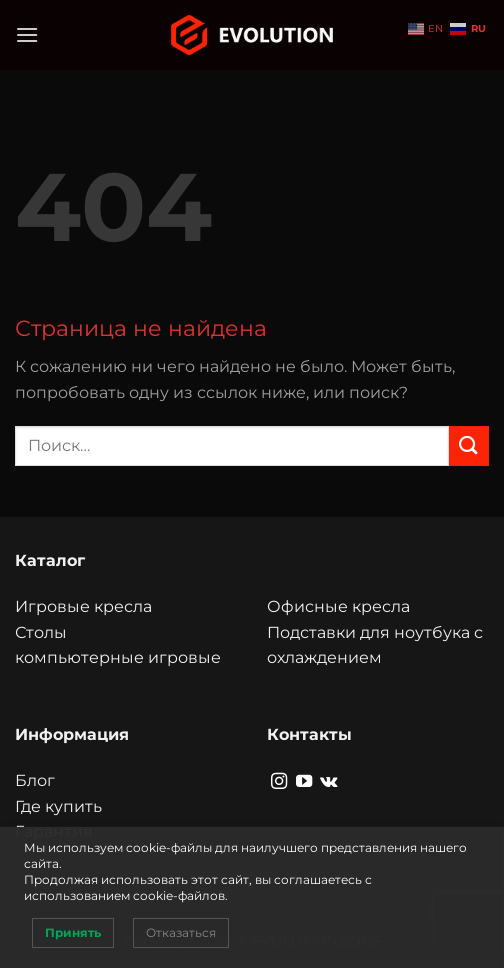  Describe the element at coordinates (27, 34) in the screenshot. I see `[Menu]` at that location.